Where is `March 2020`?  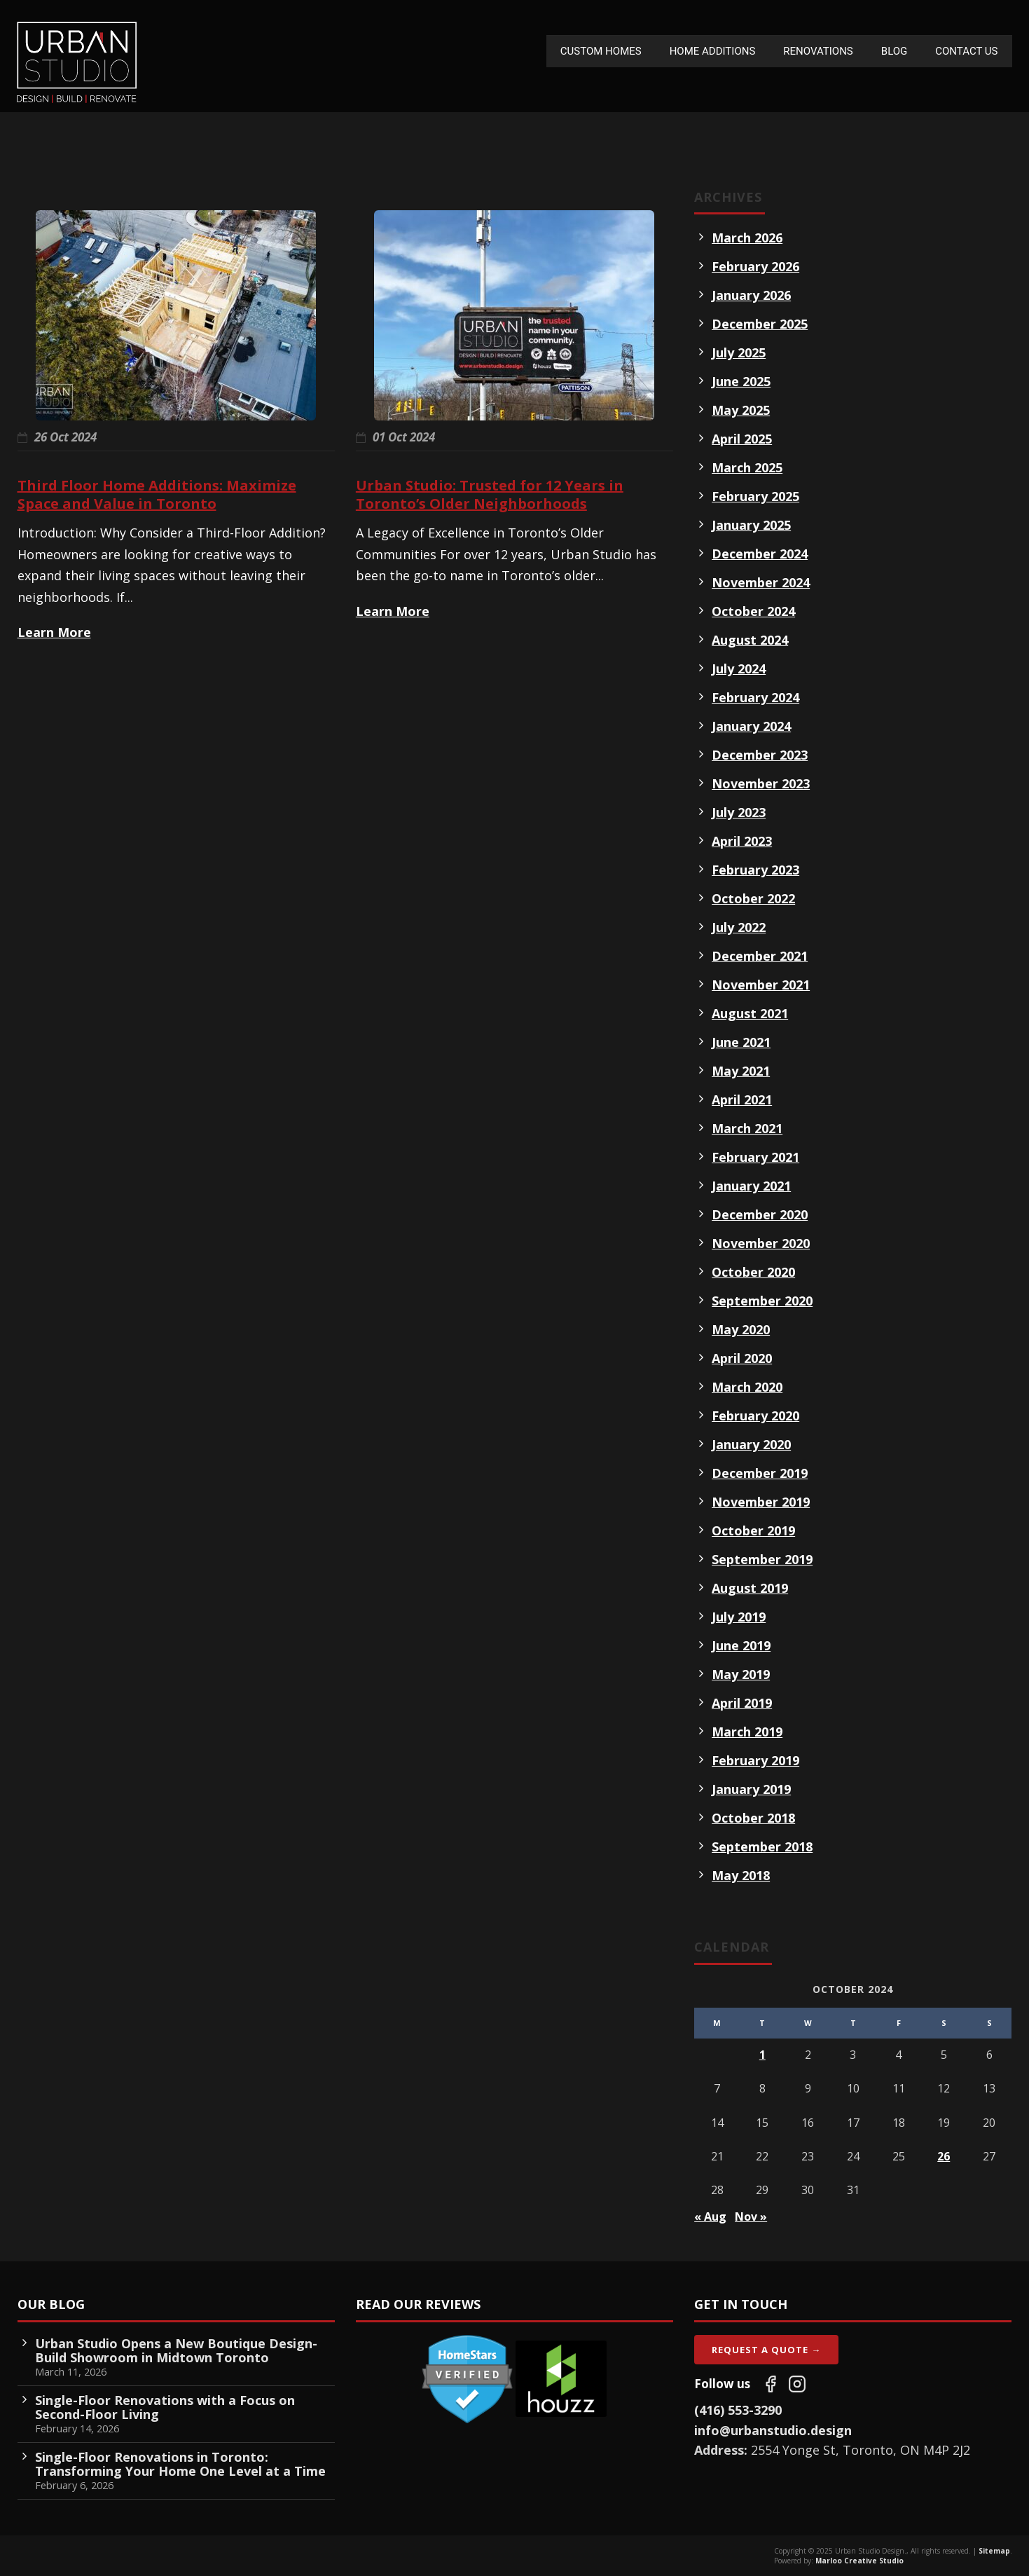
March 2020 is located at coordinates (747, 1386).